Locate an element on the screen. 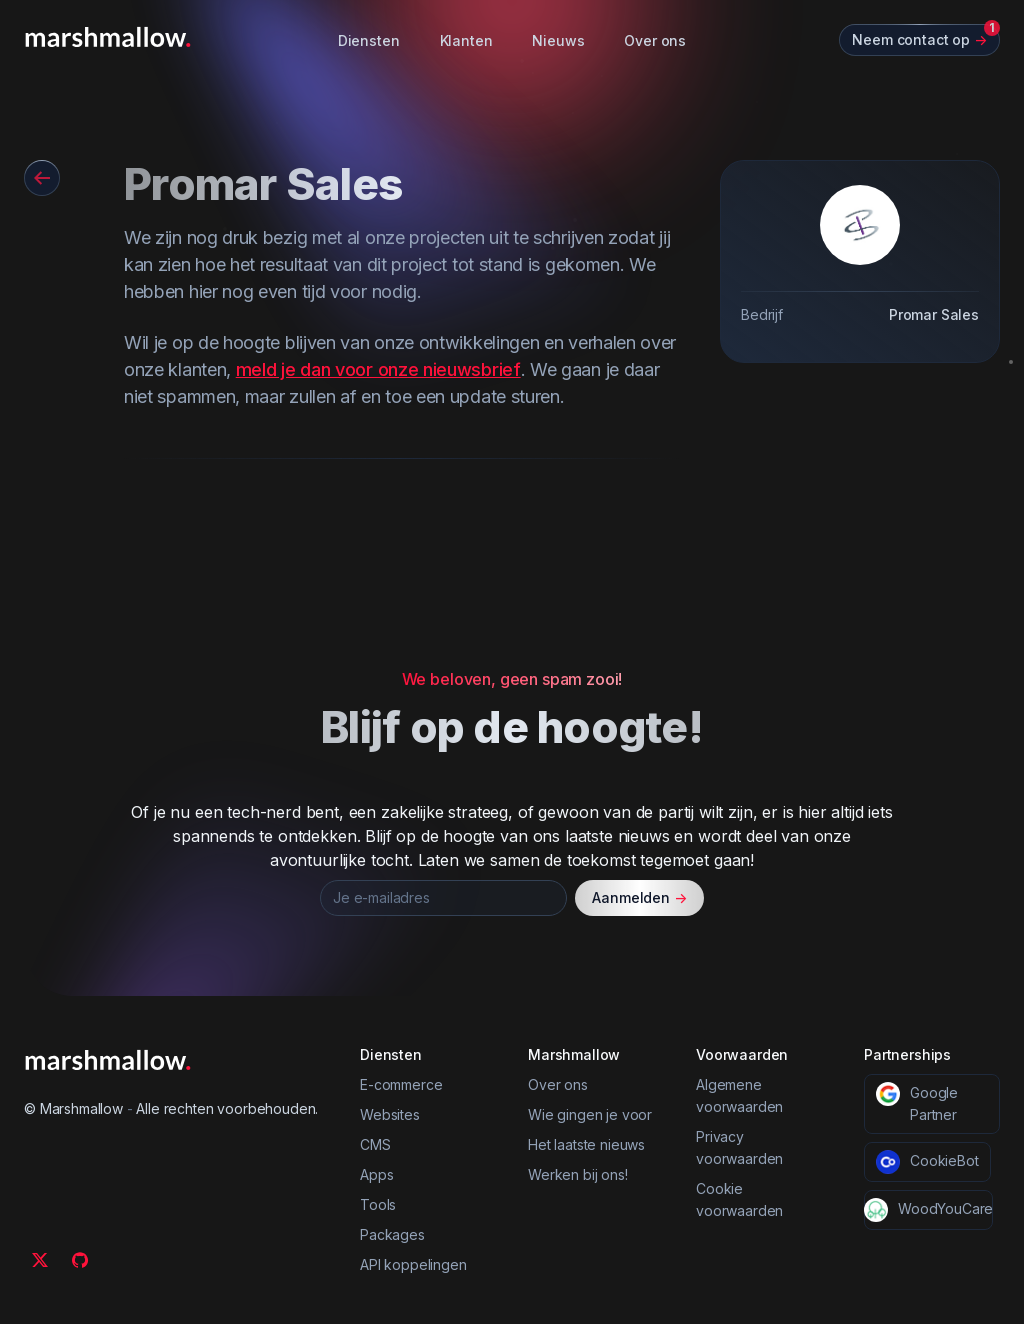 The image size is (1024, 1324). Packages is located at coordinates (392, 1234).